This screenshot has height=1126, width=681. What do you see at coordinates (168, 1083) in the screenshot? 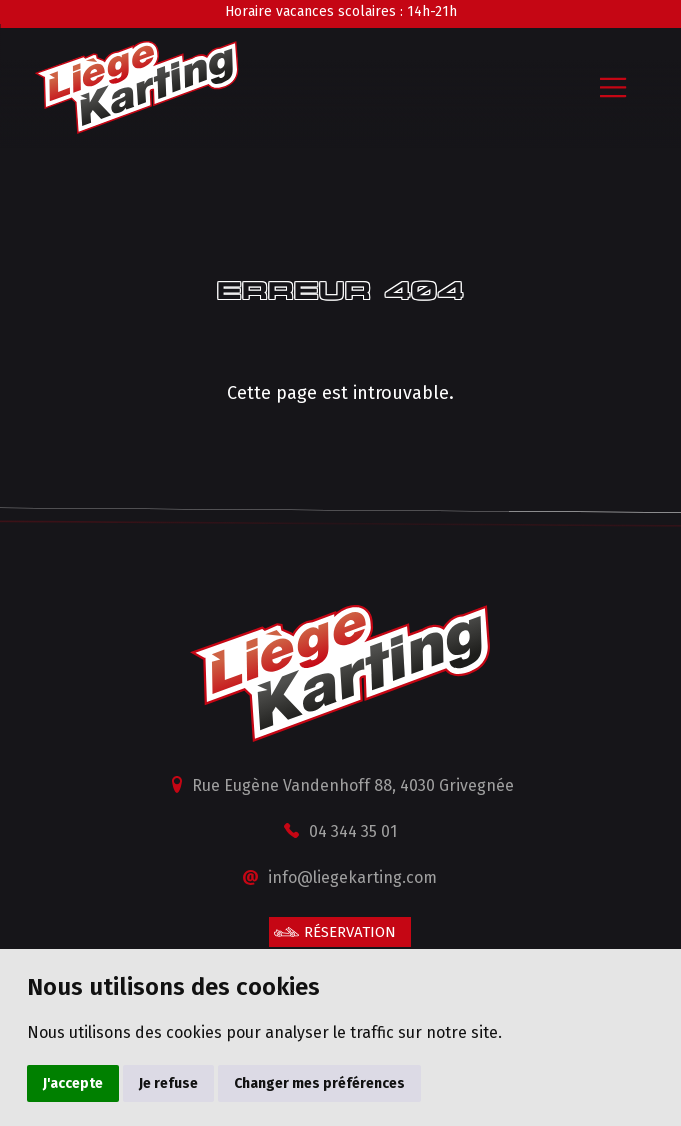
I see `Je refuse [button]` at bounding box center [168, 1083].